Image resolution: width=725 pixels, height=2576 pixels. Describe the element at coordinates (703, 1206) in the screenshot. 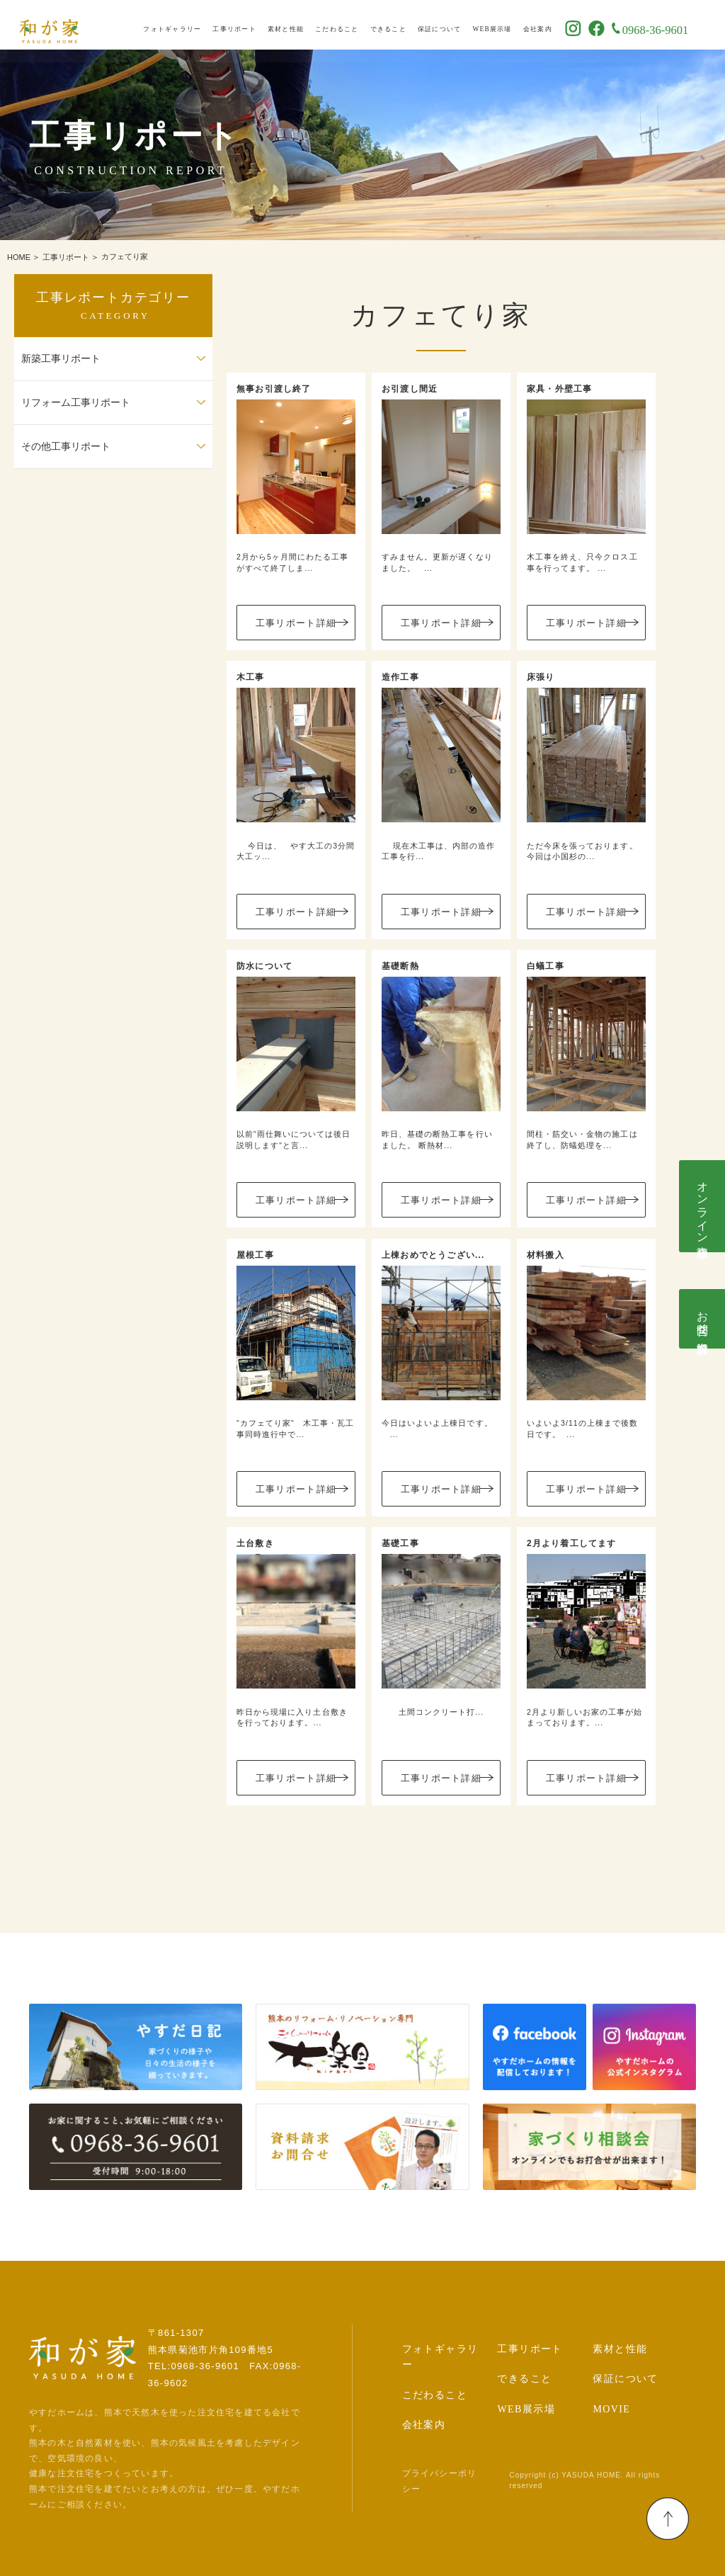

I see `オンライン相談会` at that location.